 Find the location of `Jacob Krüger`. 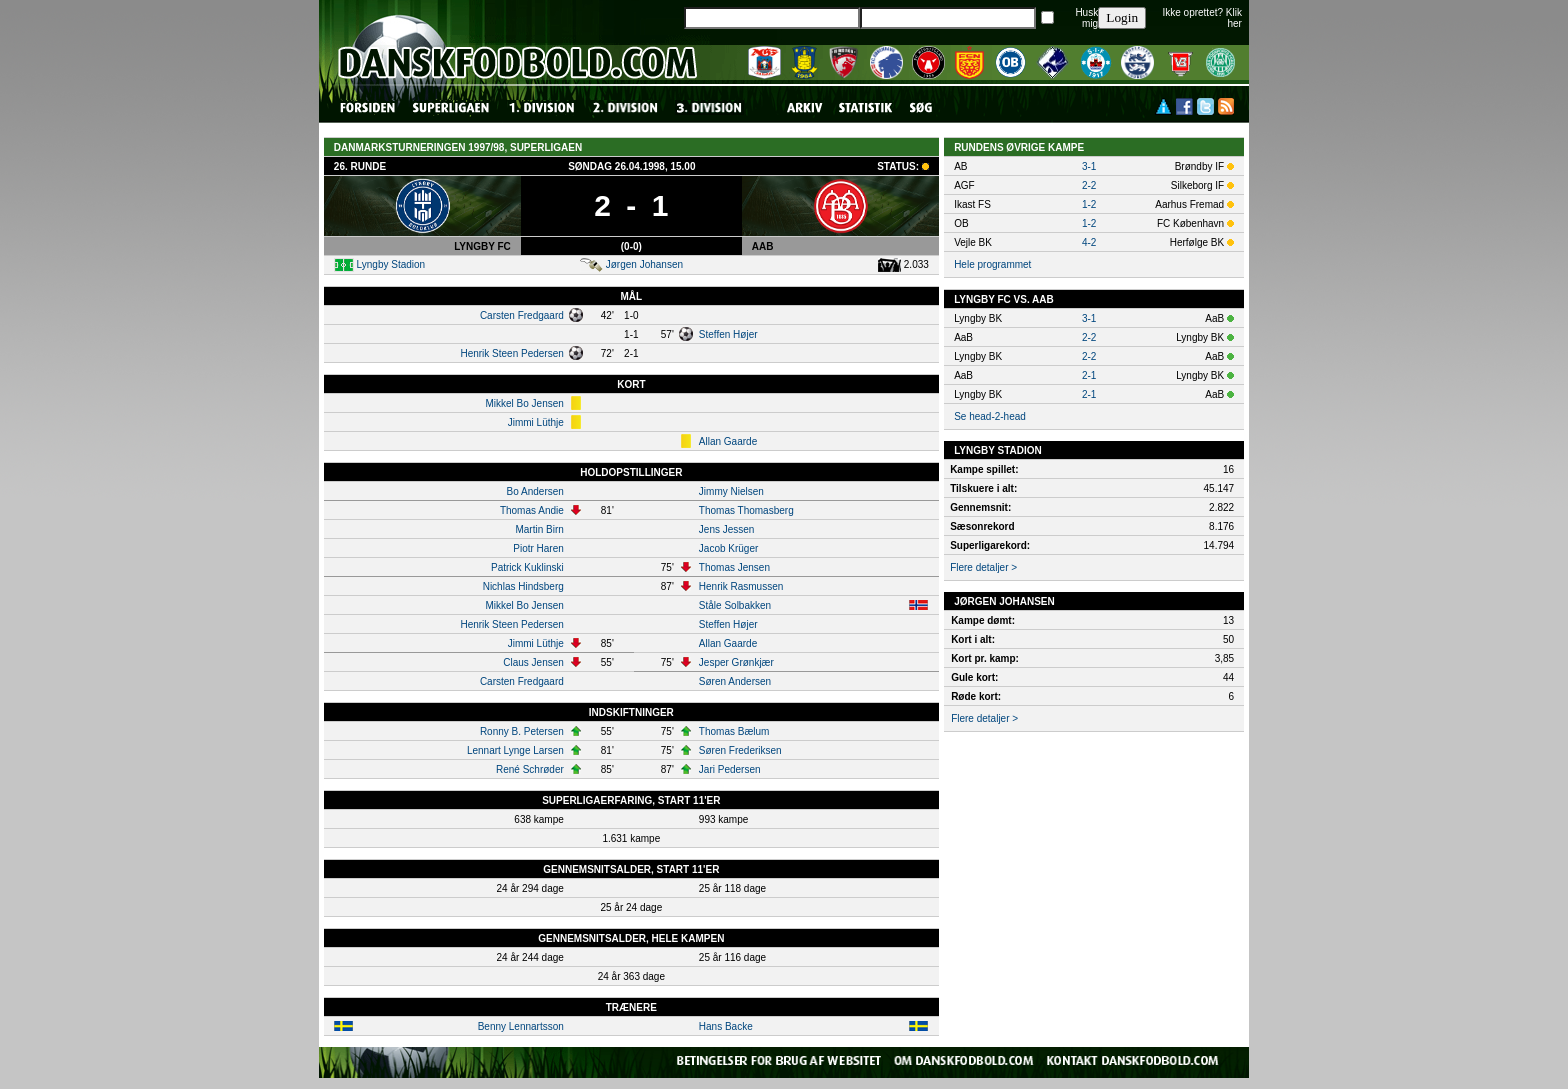

Jacob Krüger is located at coordinates (728, 548).